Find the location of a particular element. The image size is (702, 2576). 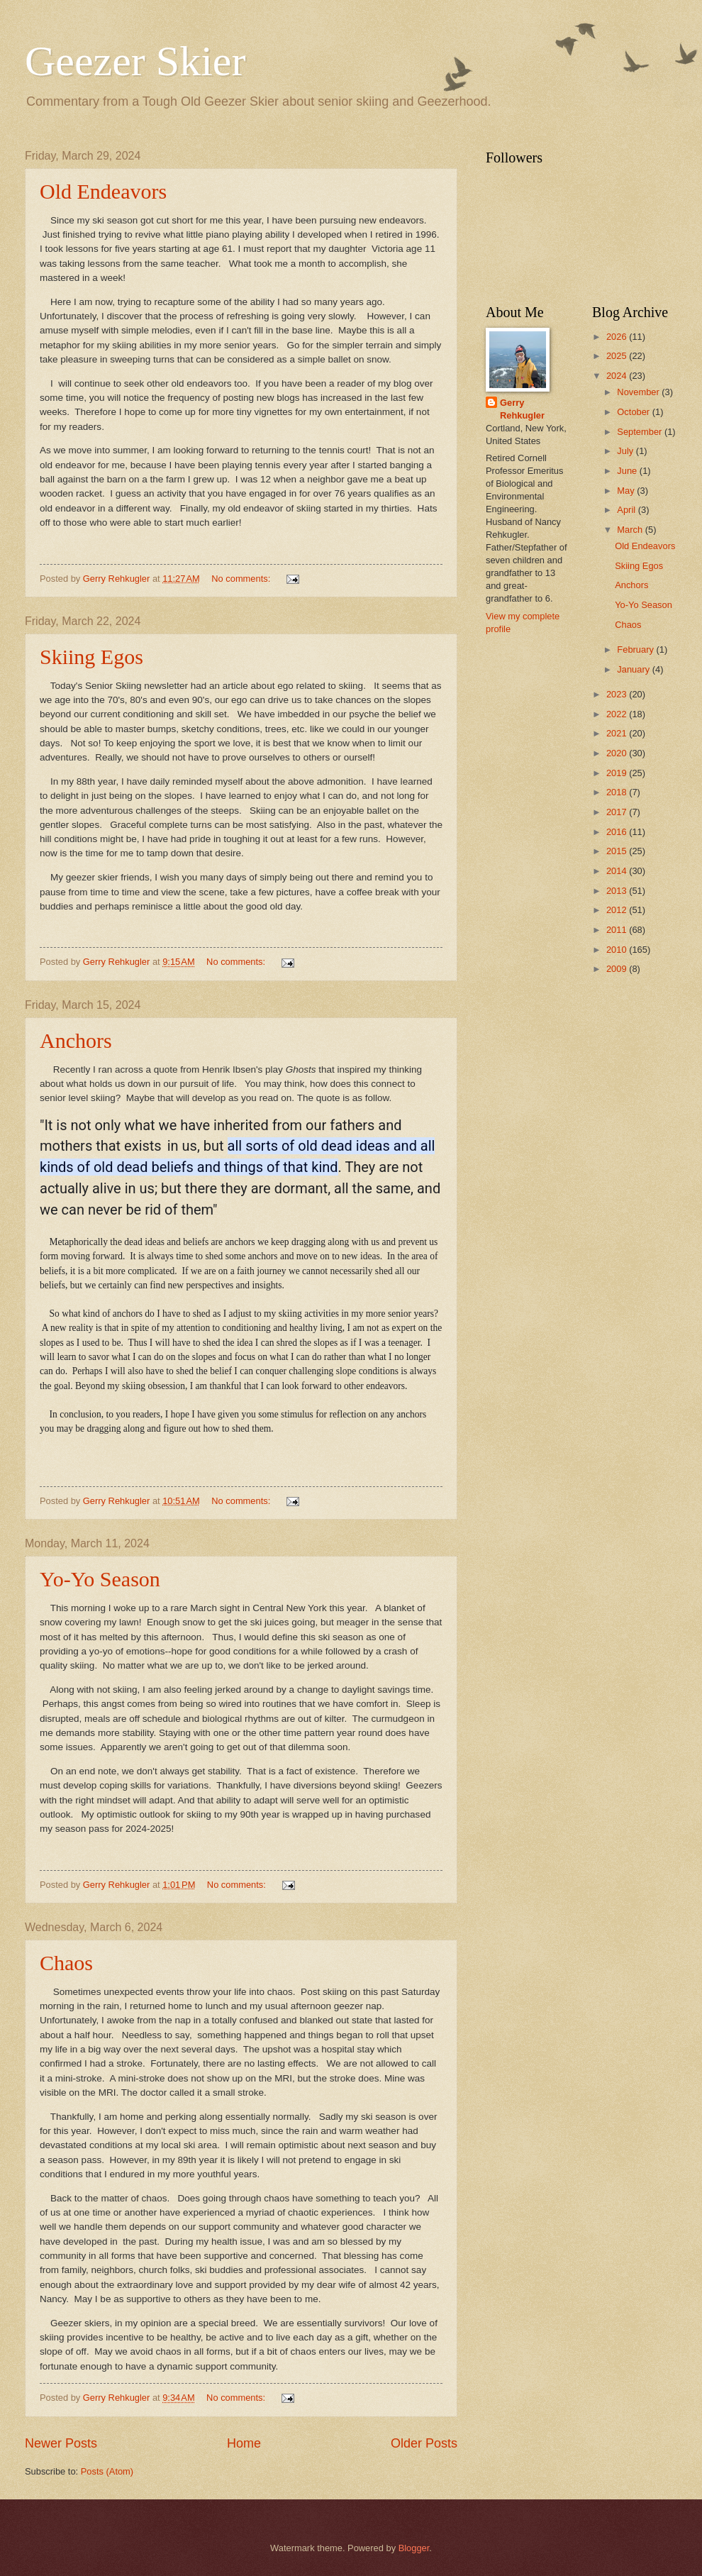

2022 is located at coordinates (617, 714).